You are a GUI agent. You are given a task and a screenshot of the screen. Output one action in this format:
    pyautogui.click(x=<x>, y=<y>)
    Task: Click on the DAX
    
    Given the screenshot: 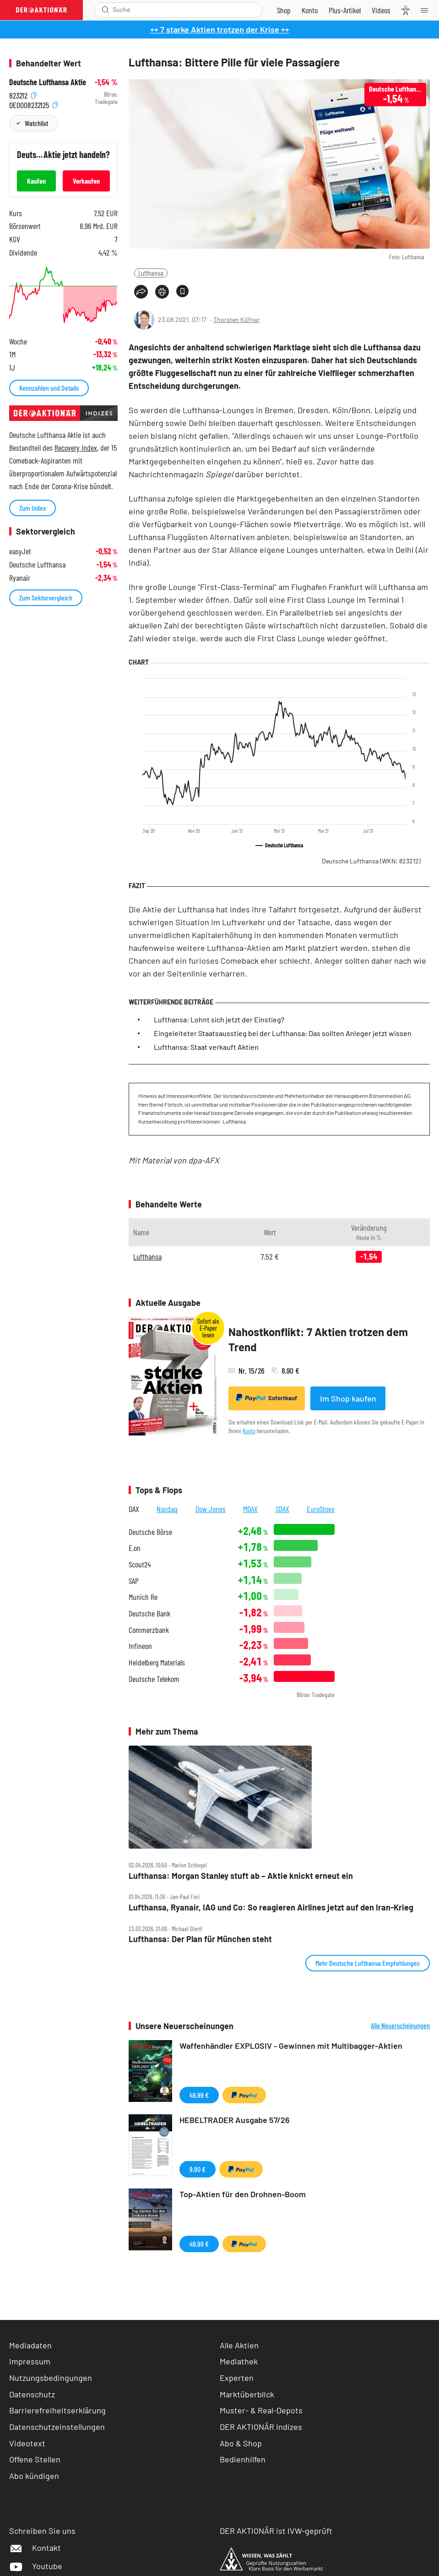 What is the action you would take?
    pyautogui.click(x=134, y=1509)
    